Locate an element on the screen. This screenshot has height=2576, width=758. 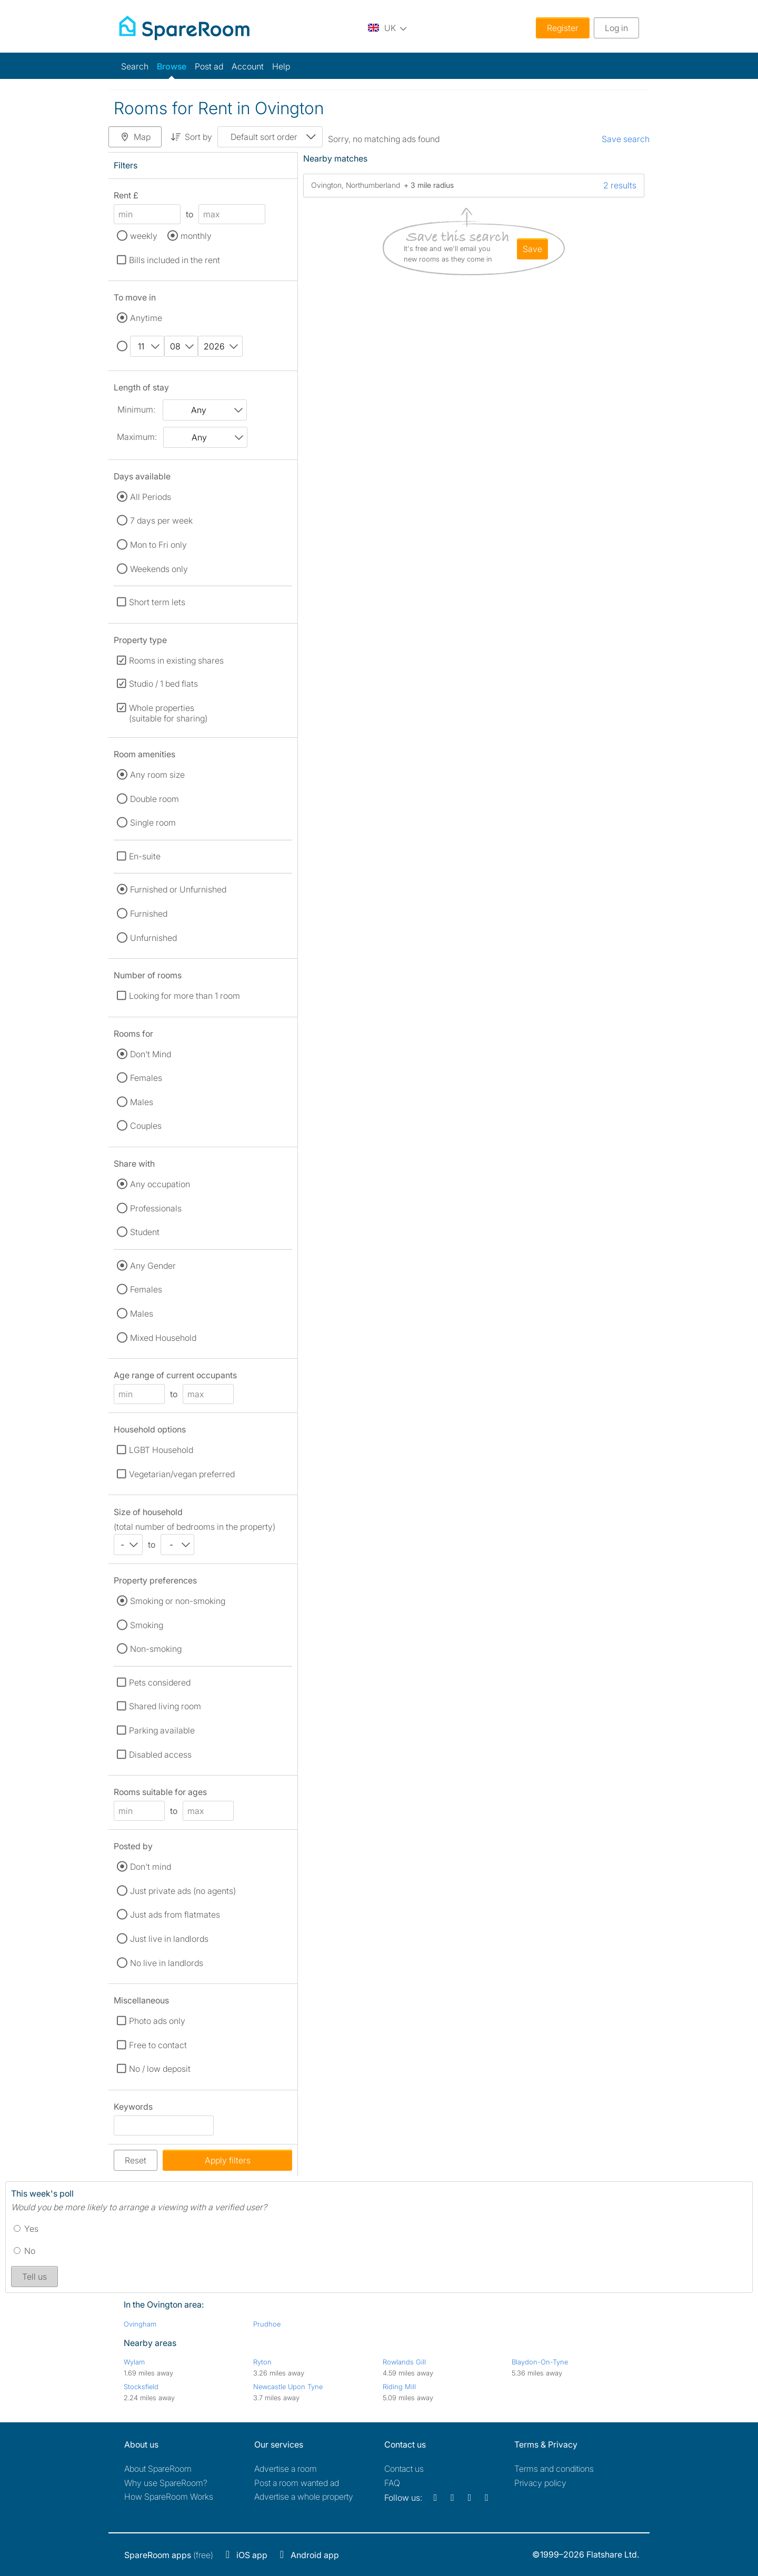
Terms and conditions is located at coordinates (554, 2468).